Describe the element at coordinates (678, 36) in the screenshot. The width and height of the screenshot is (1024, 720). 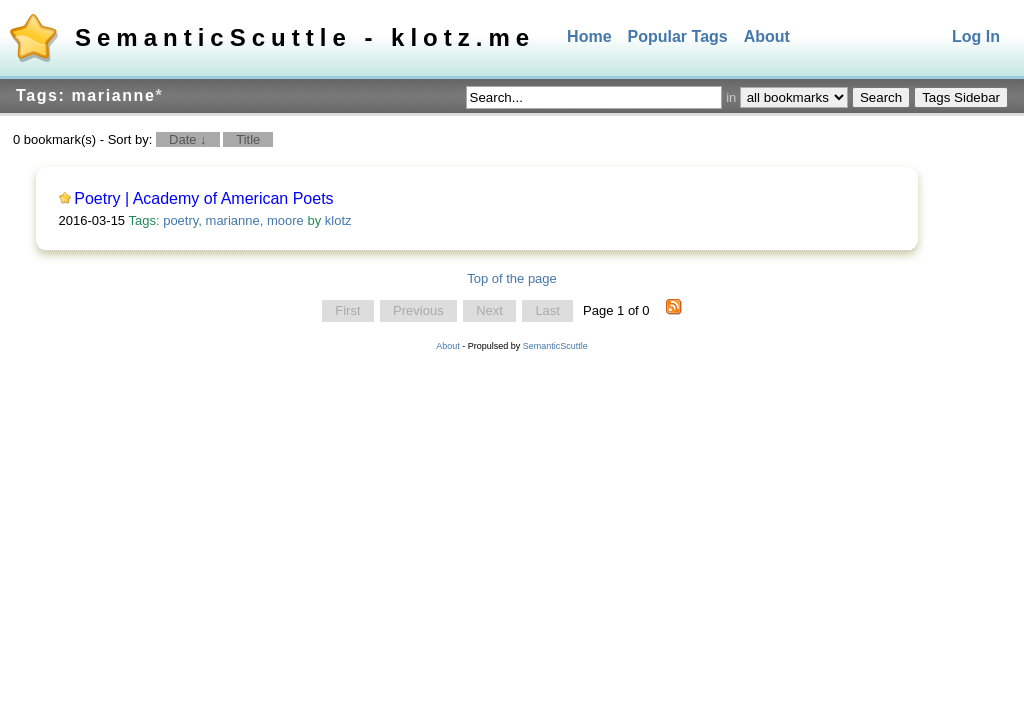
I see `Popular Tags` at that location.